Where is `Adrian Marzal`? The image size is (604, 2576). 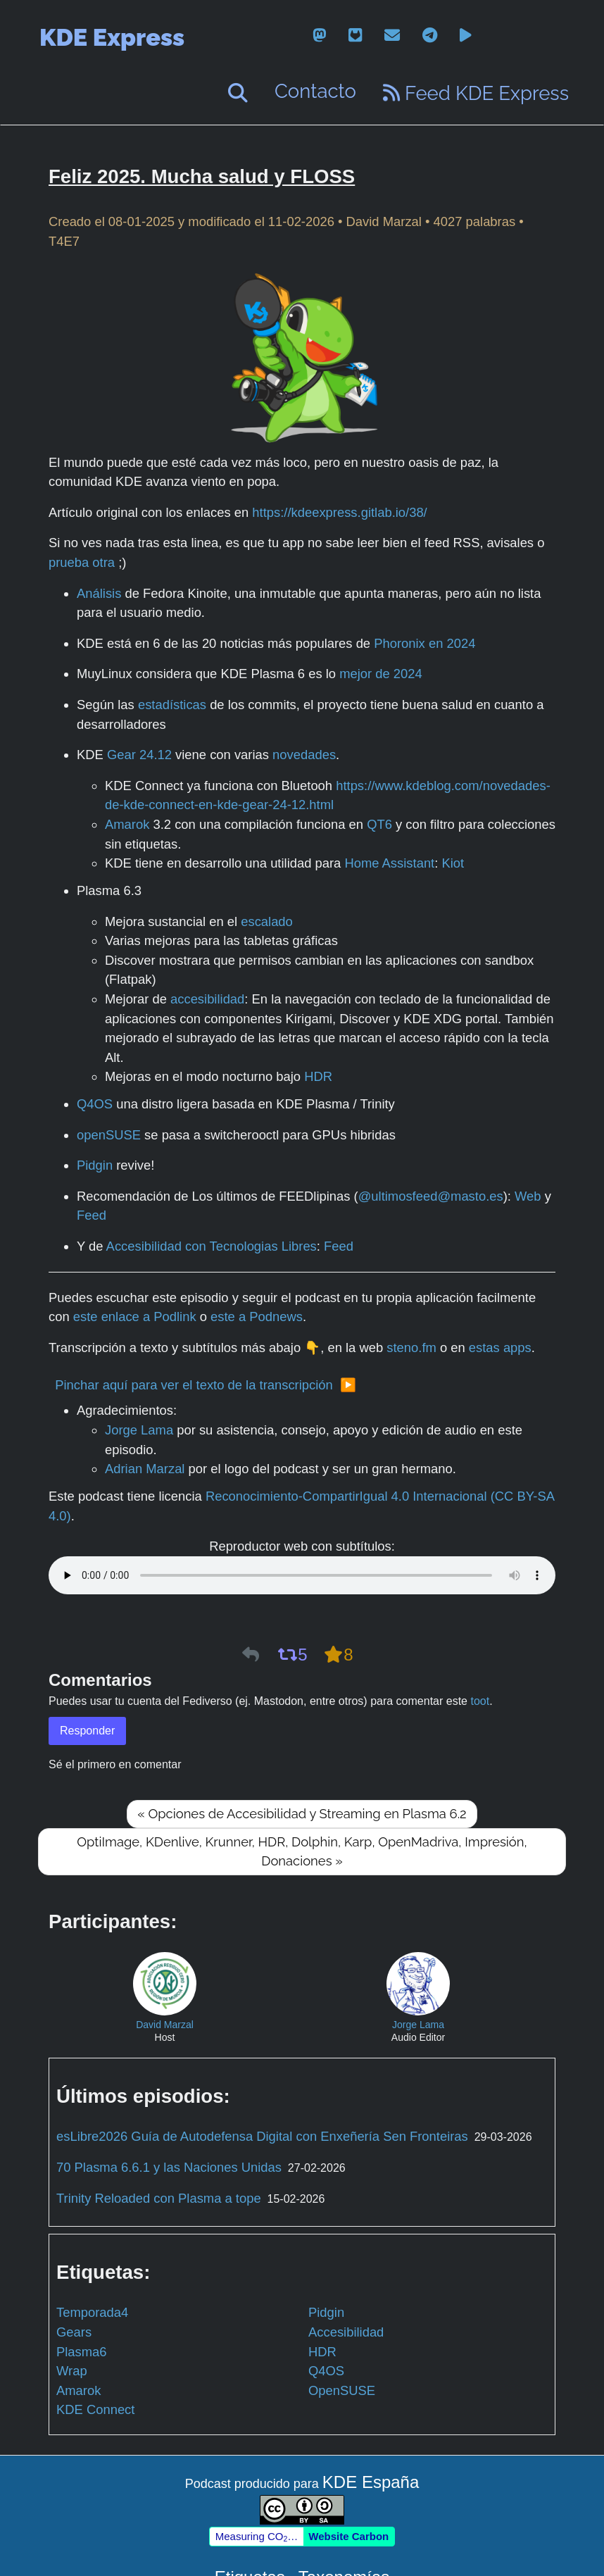
Adrian Marzal is located at coordinates (144, 1468).